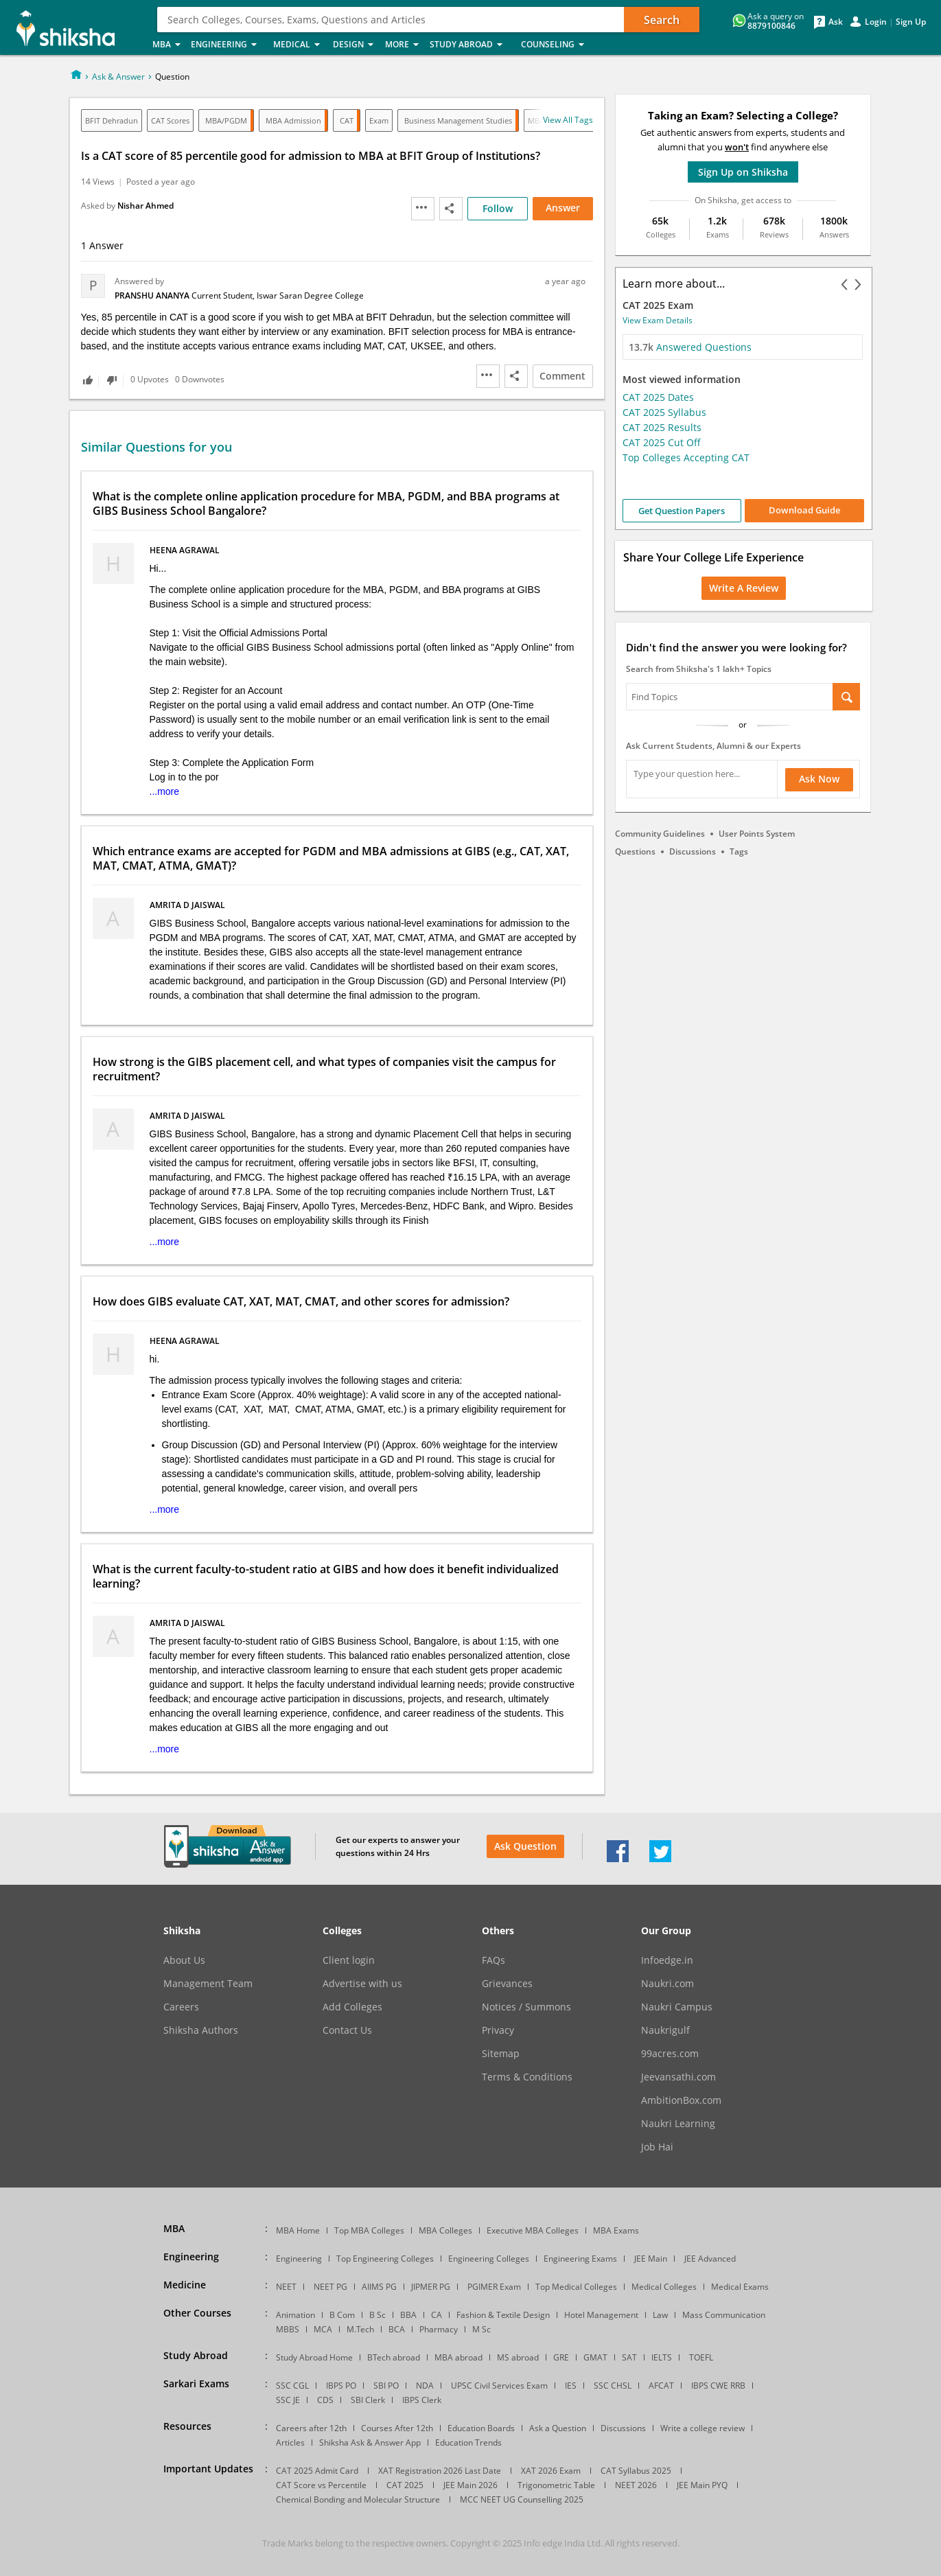  What do you see at coordinates (557, 2428) in the screenshot?
I see `Ask a Question` at bounding box center [557, 2428].